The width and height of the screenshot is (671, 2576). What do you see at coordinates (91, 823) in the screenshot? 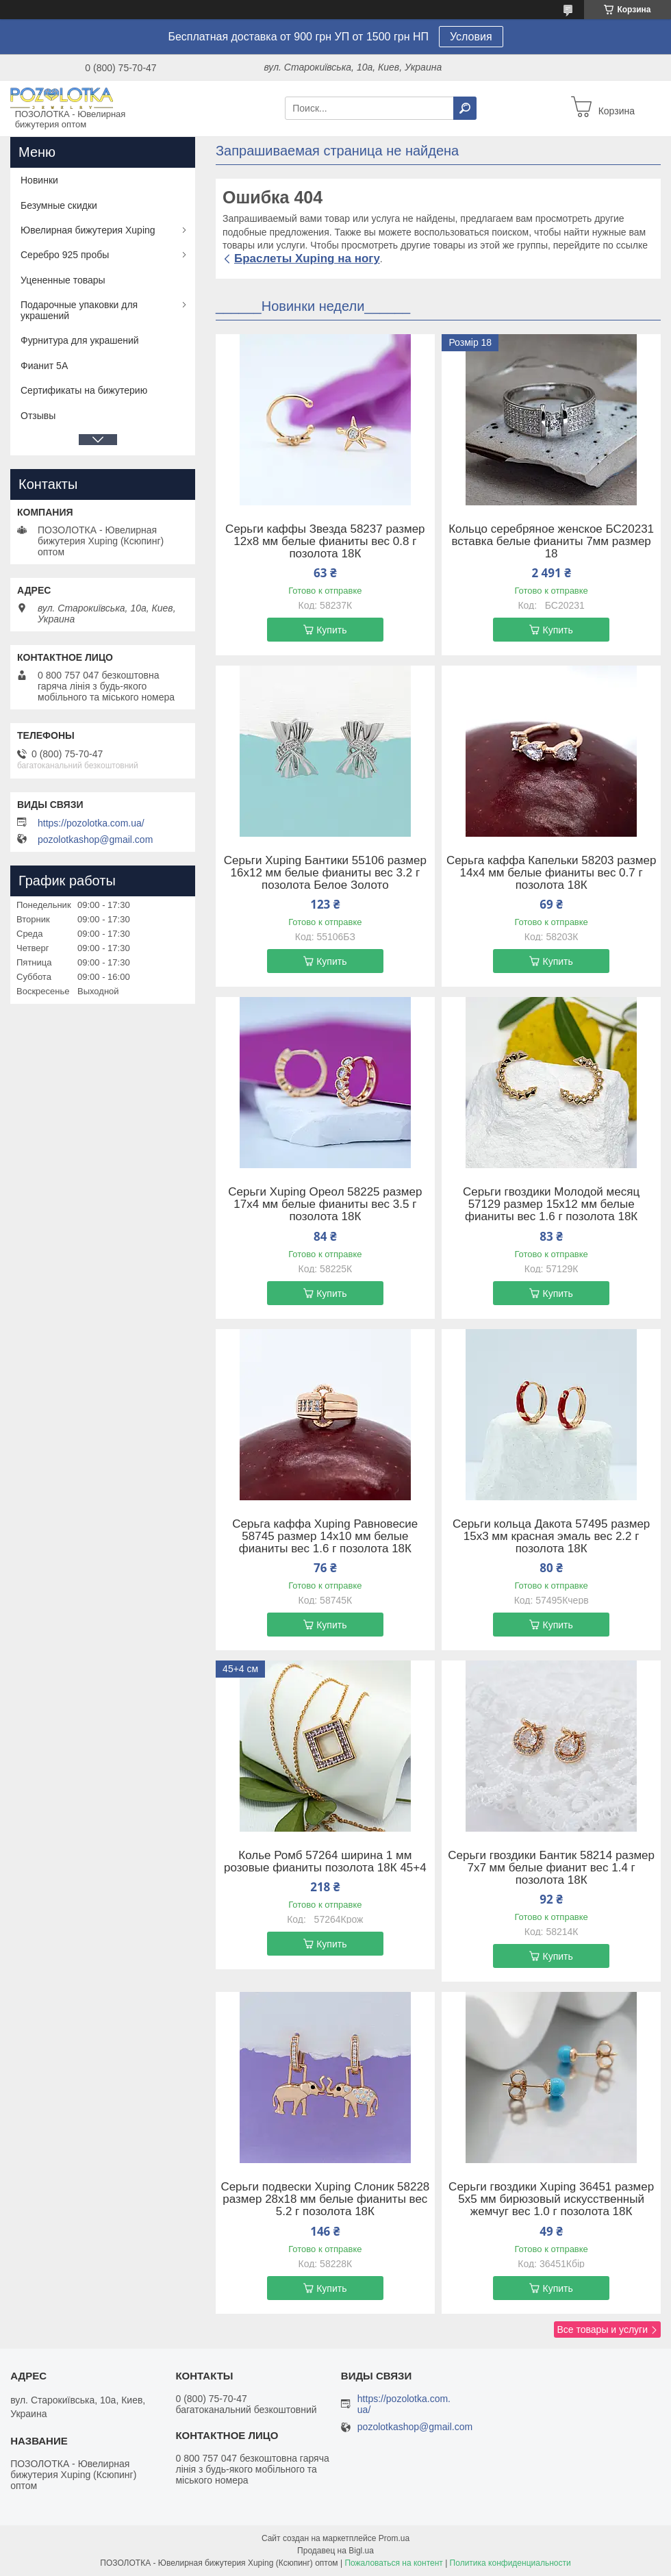
I see `https://pozolotka.com.ua/` at bounding box center [91, 823].